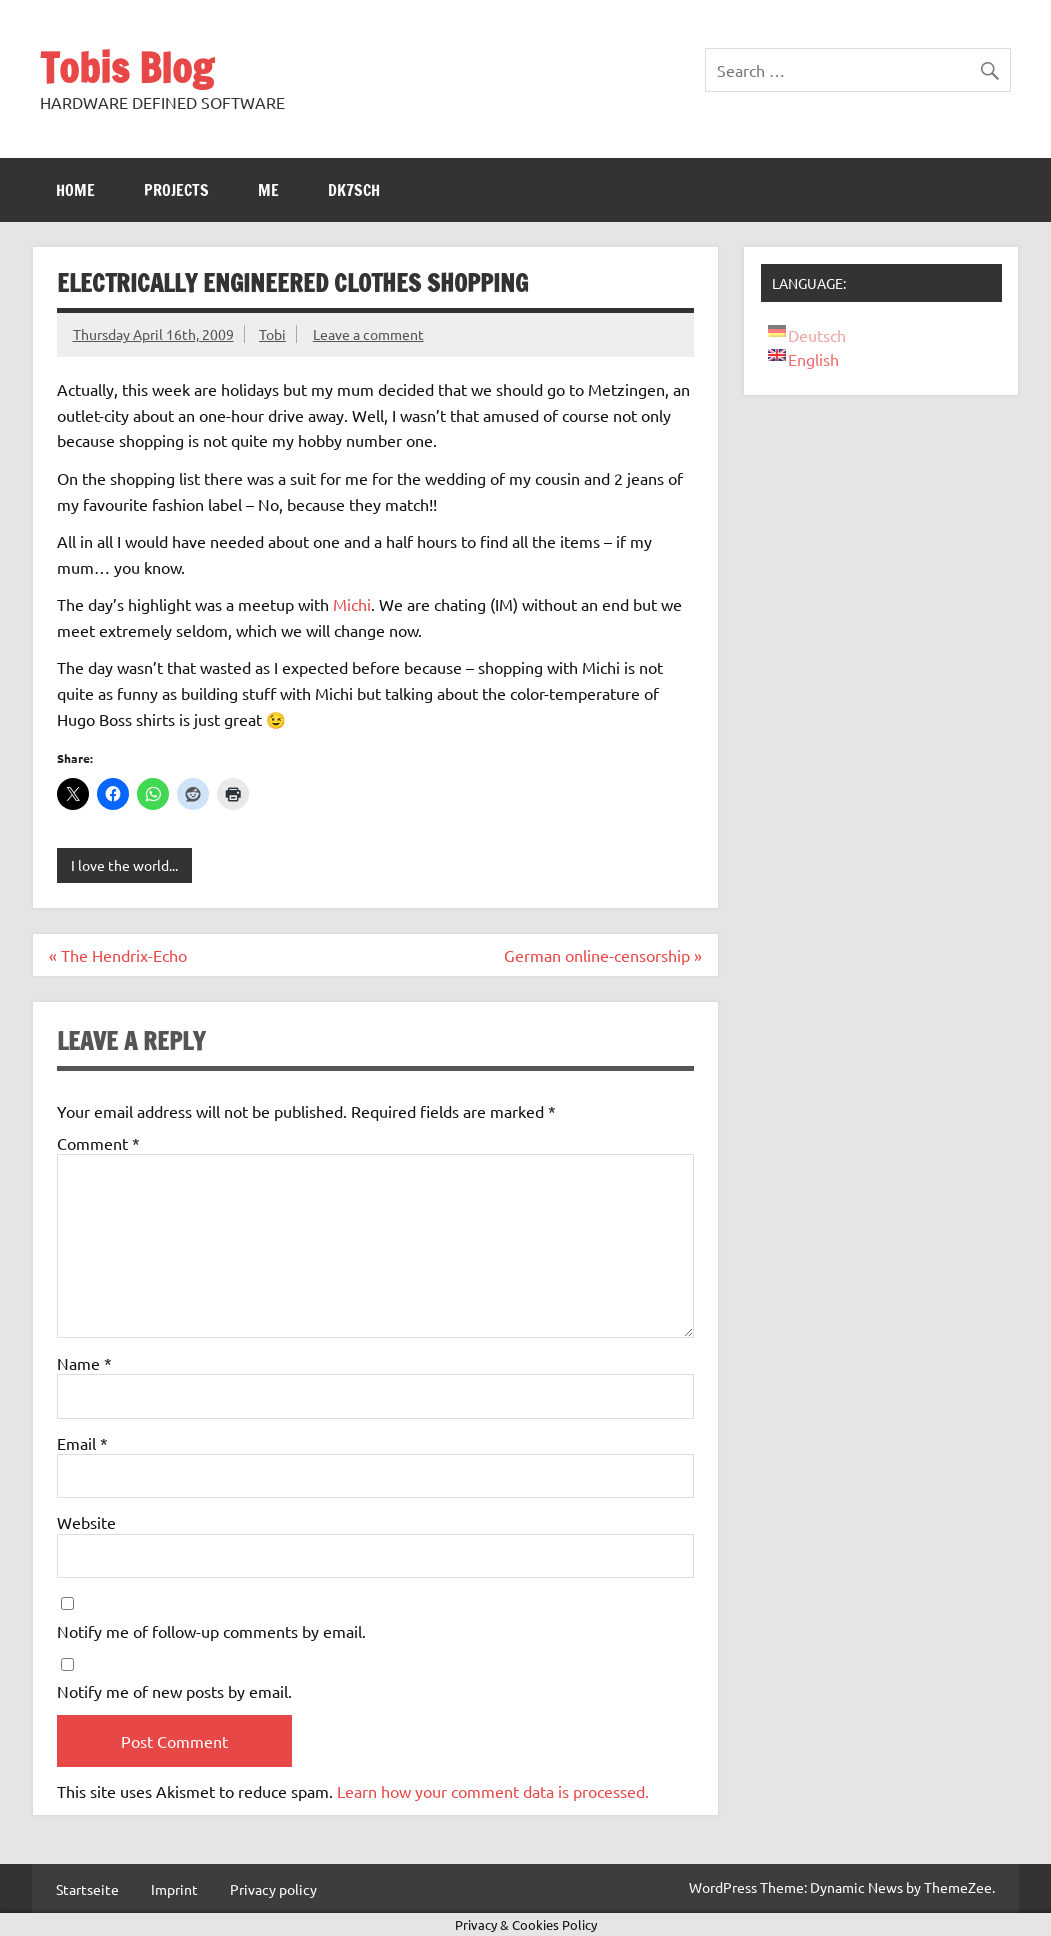 The width and height of the screenshot is (1051, 1936). Describe the element at coordinates (86, 1522) in the screenshot. I see `Website` at that location.